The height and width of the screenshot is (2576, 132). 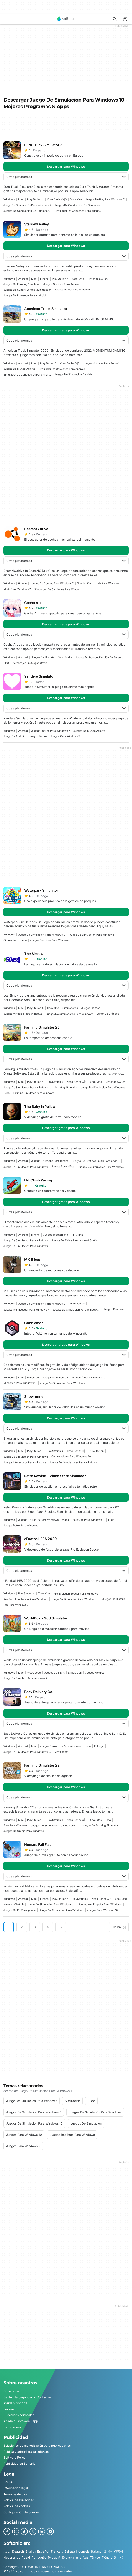 What do you see at coordinates (48, 363) in the screenshot?
I see `PlayStation 5` at bounding box center [48, 363].